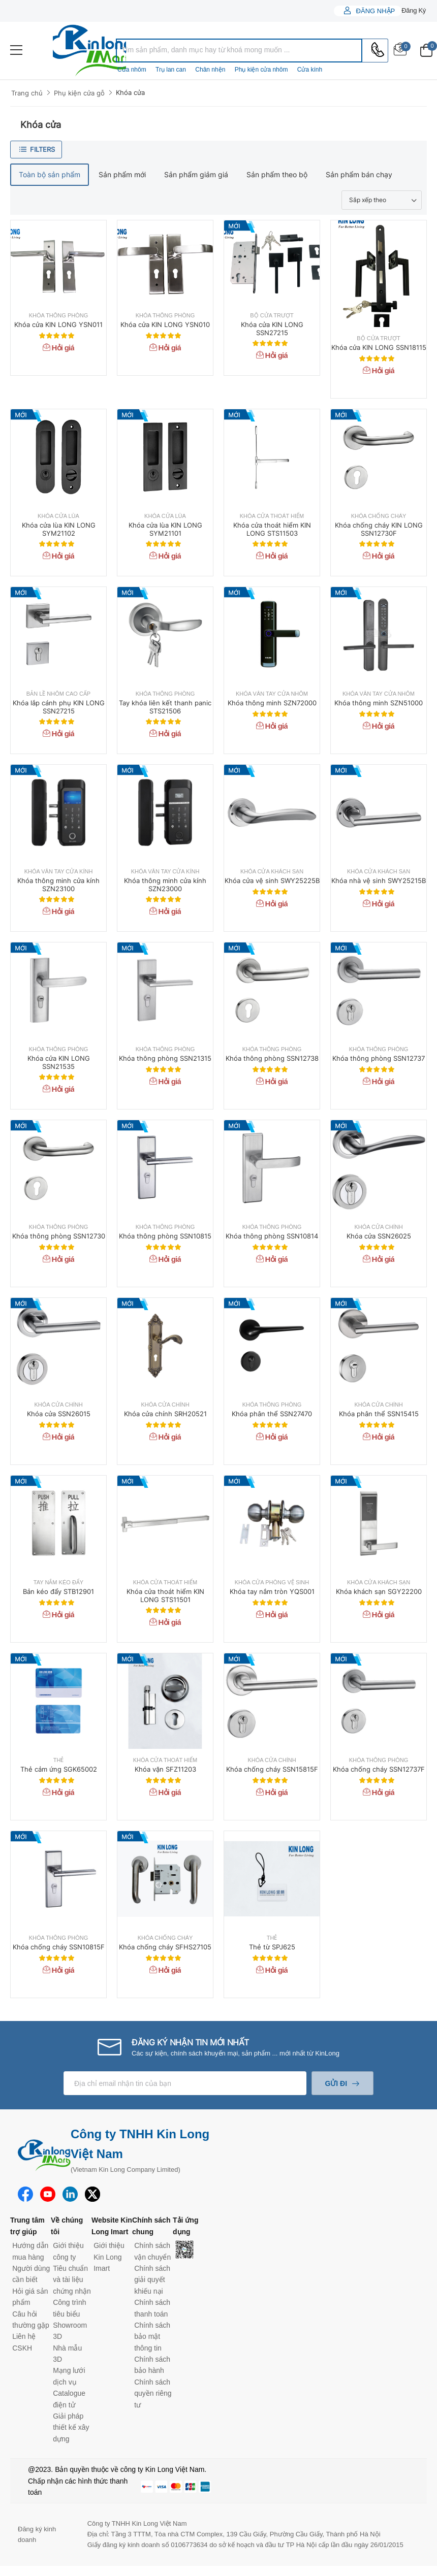 The height and width of the screenshot is (2576, 437). What do you see at coordinates (272, 516) in the screenshot?
I see `Khóa cửa thoát hiểm` at bounding box center [272, 516].